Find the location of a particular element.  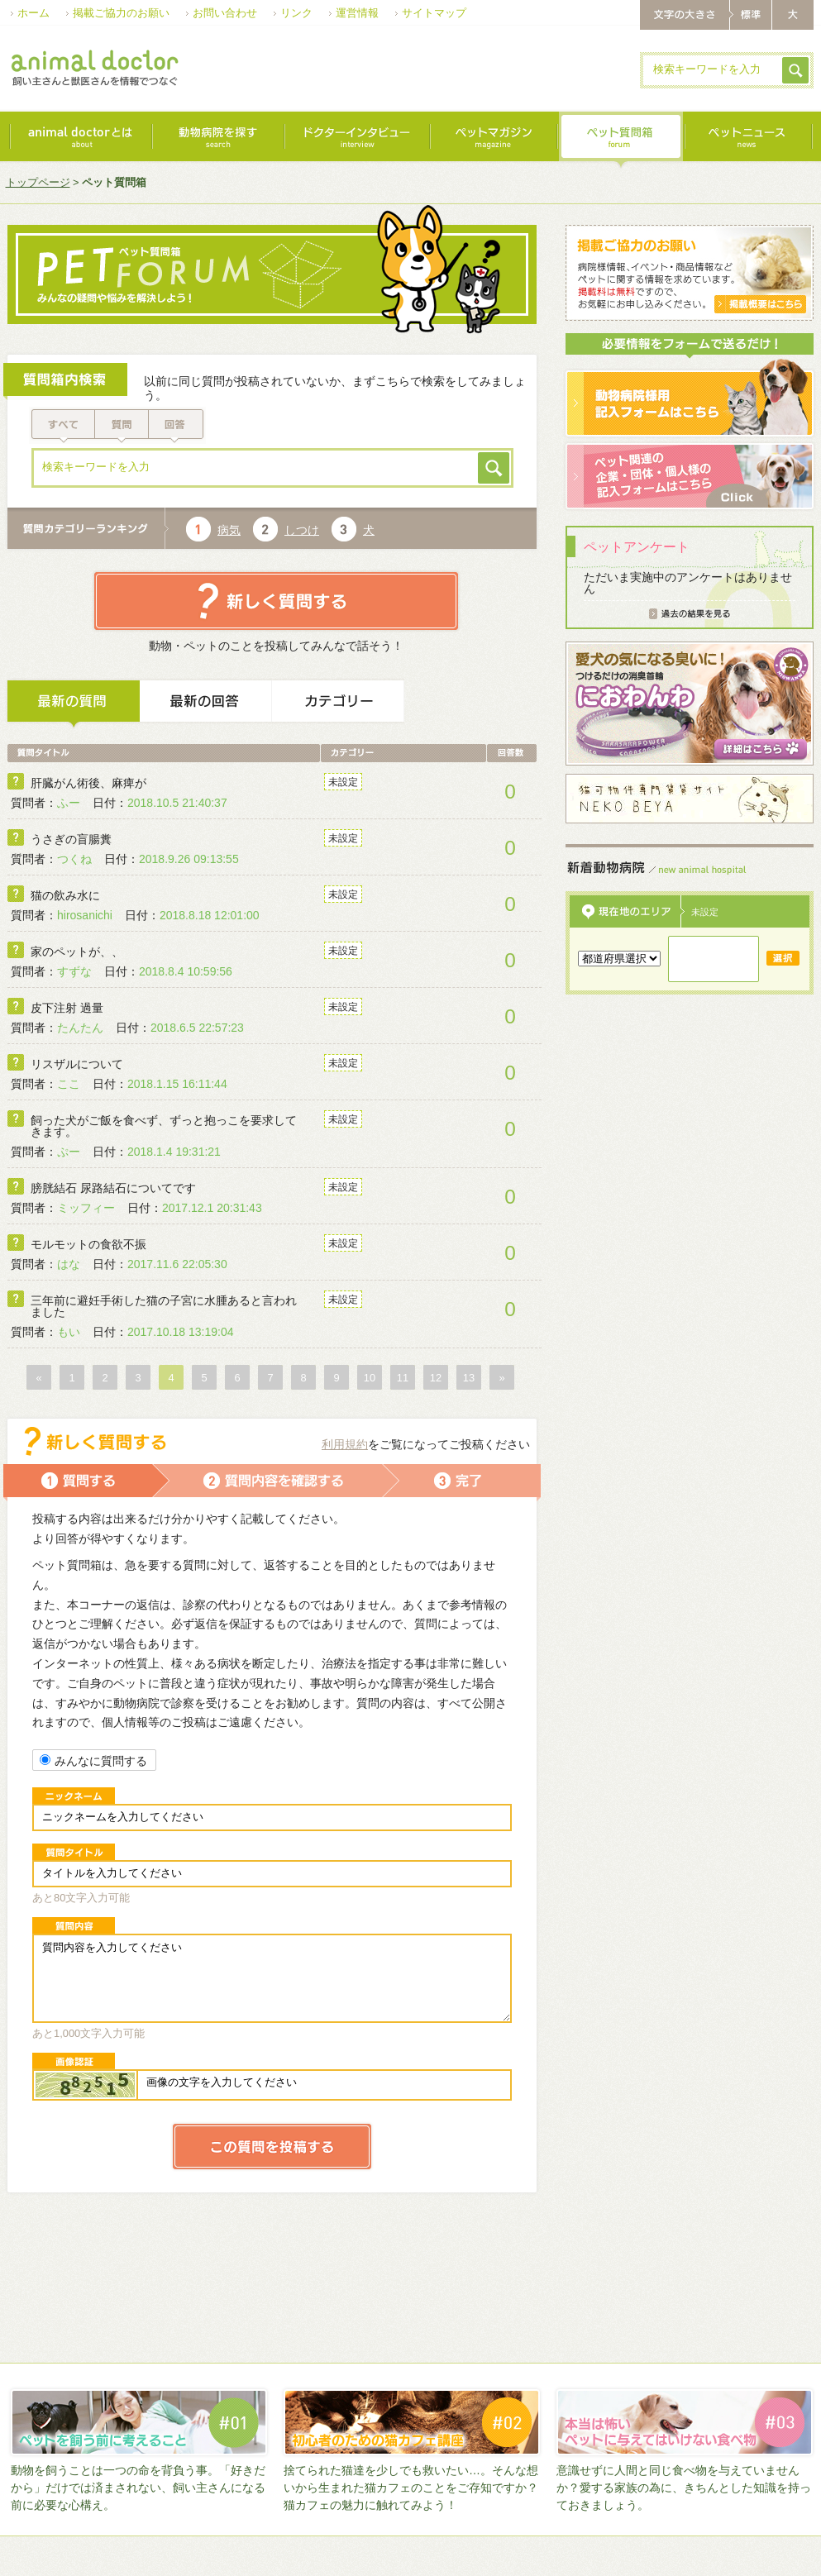

ペットマガジン｜magazine is located at coordinates (492, 140).